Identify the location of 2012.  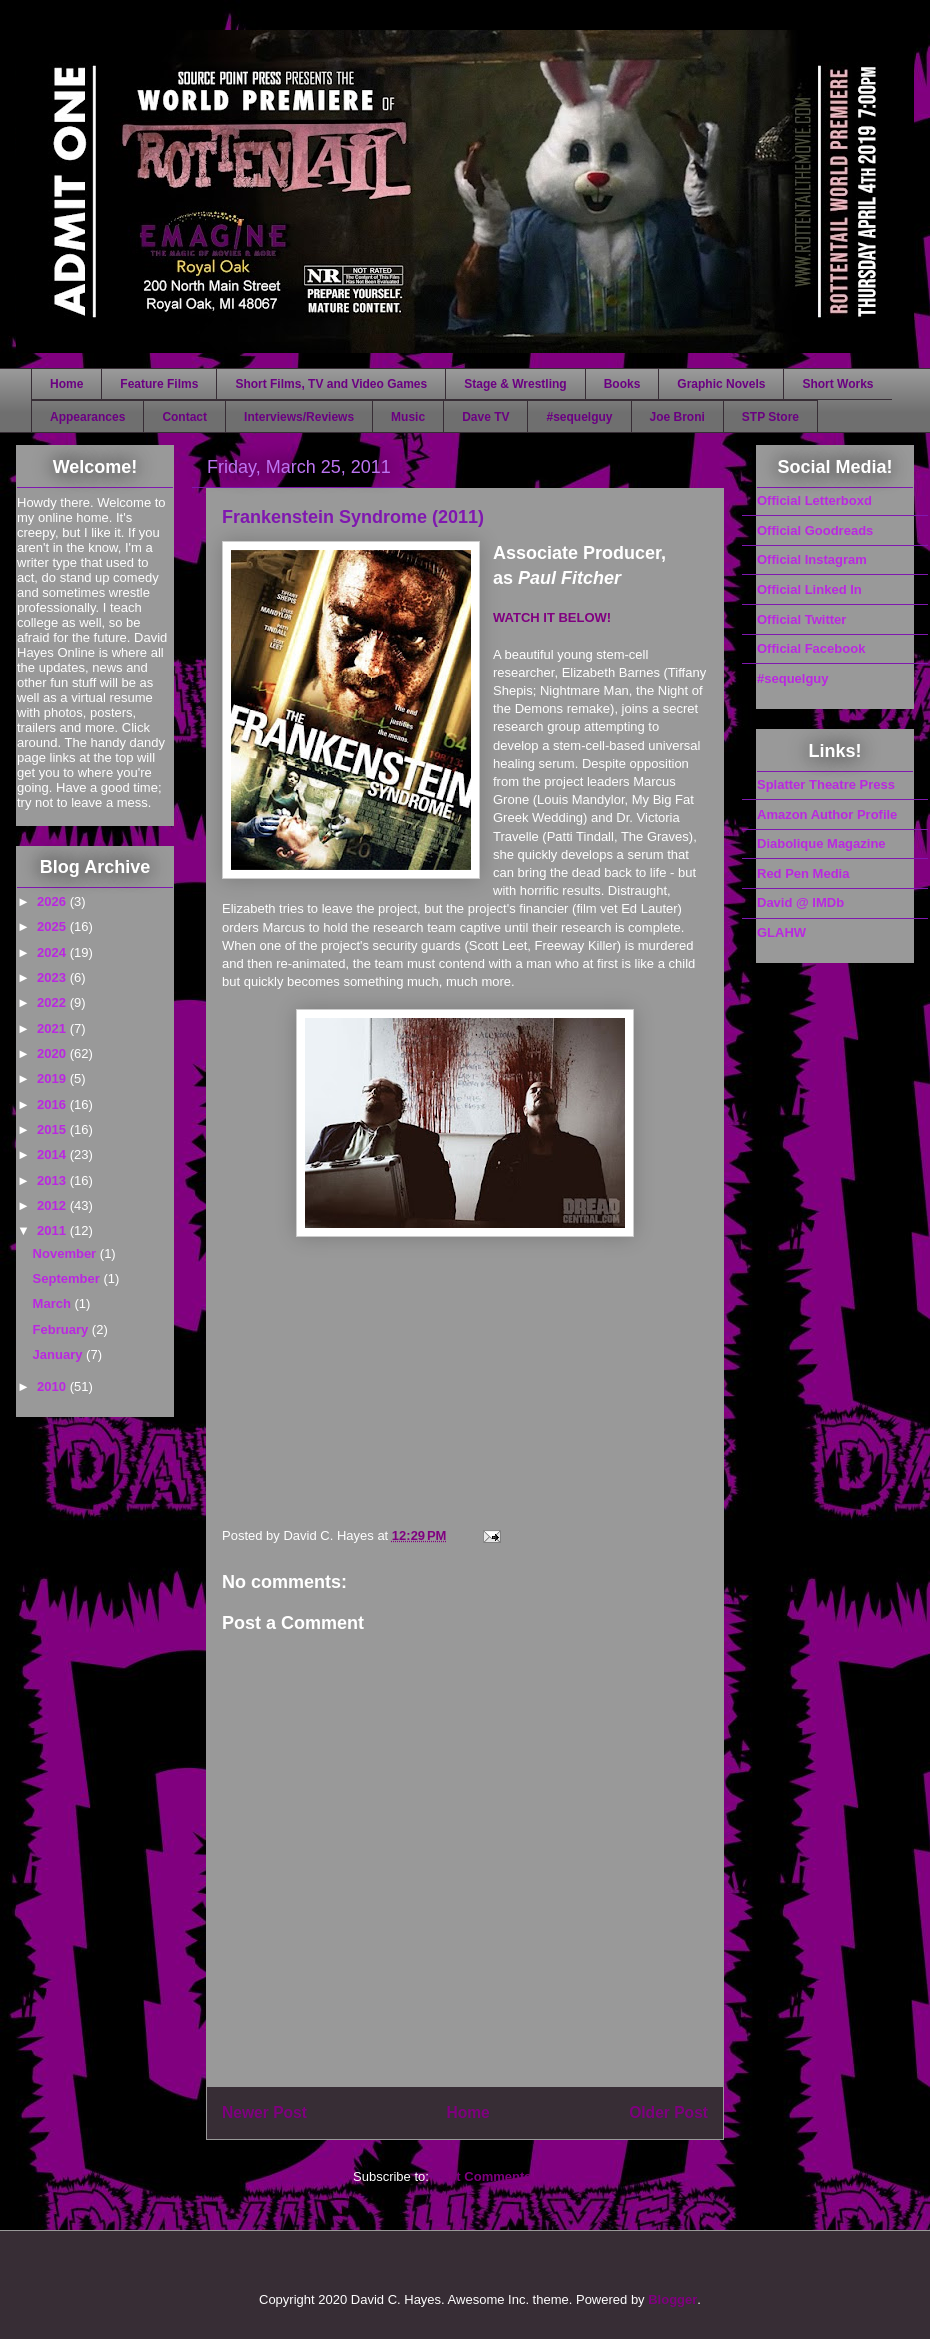
(53, 1205).